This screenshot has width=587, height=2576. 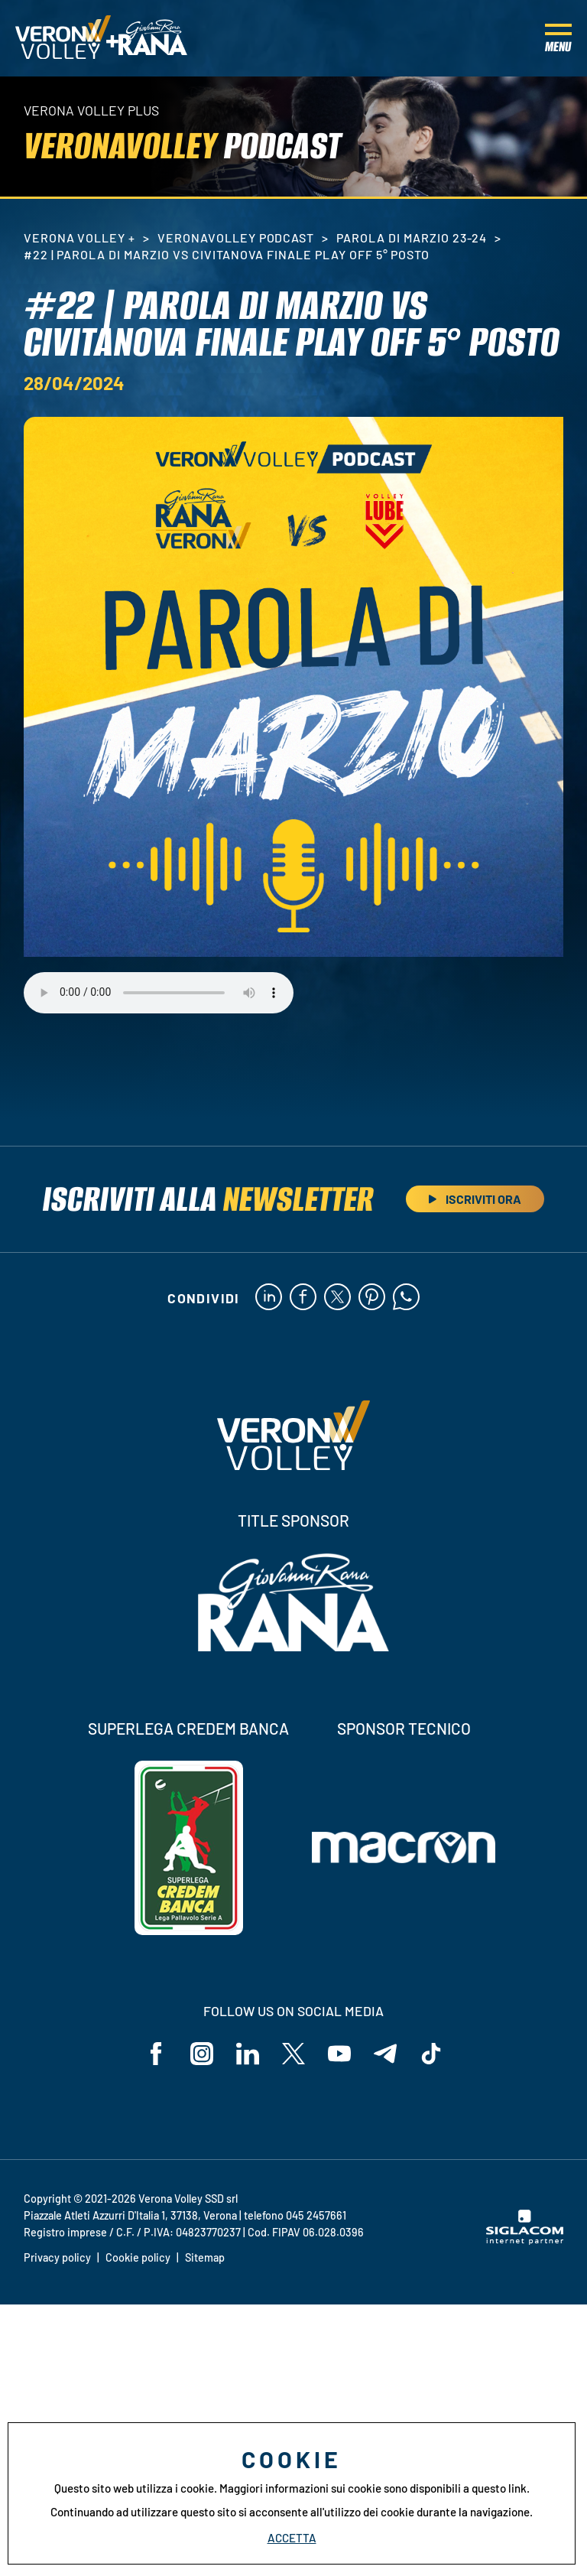 I want to click on [whatsapp], so click(x=406, y=1297).